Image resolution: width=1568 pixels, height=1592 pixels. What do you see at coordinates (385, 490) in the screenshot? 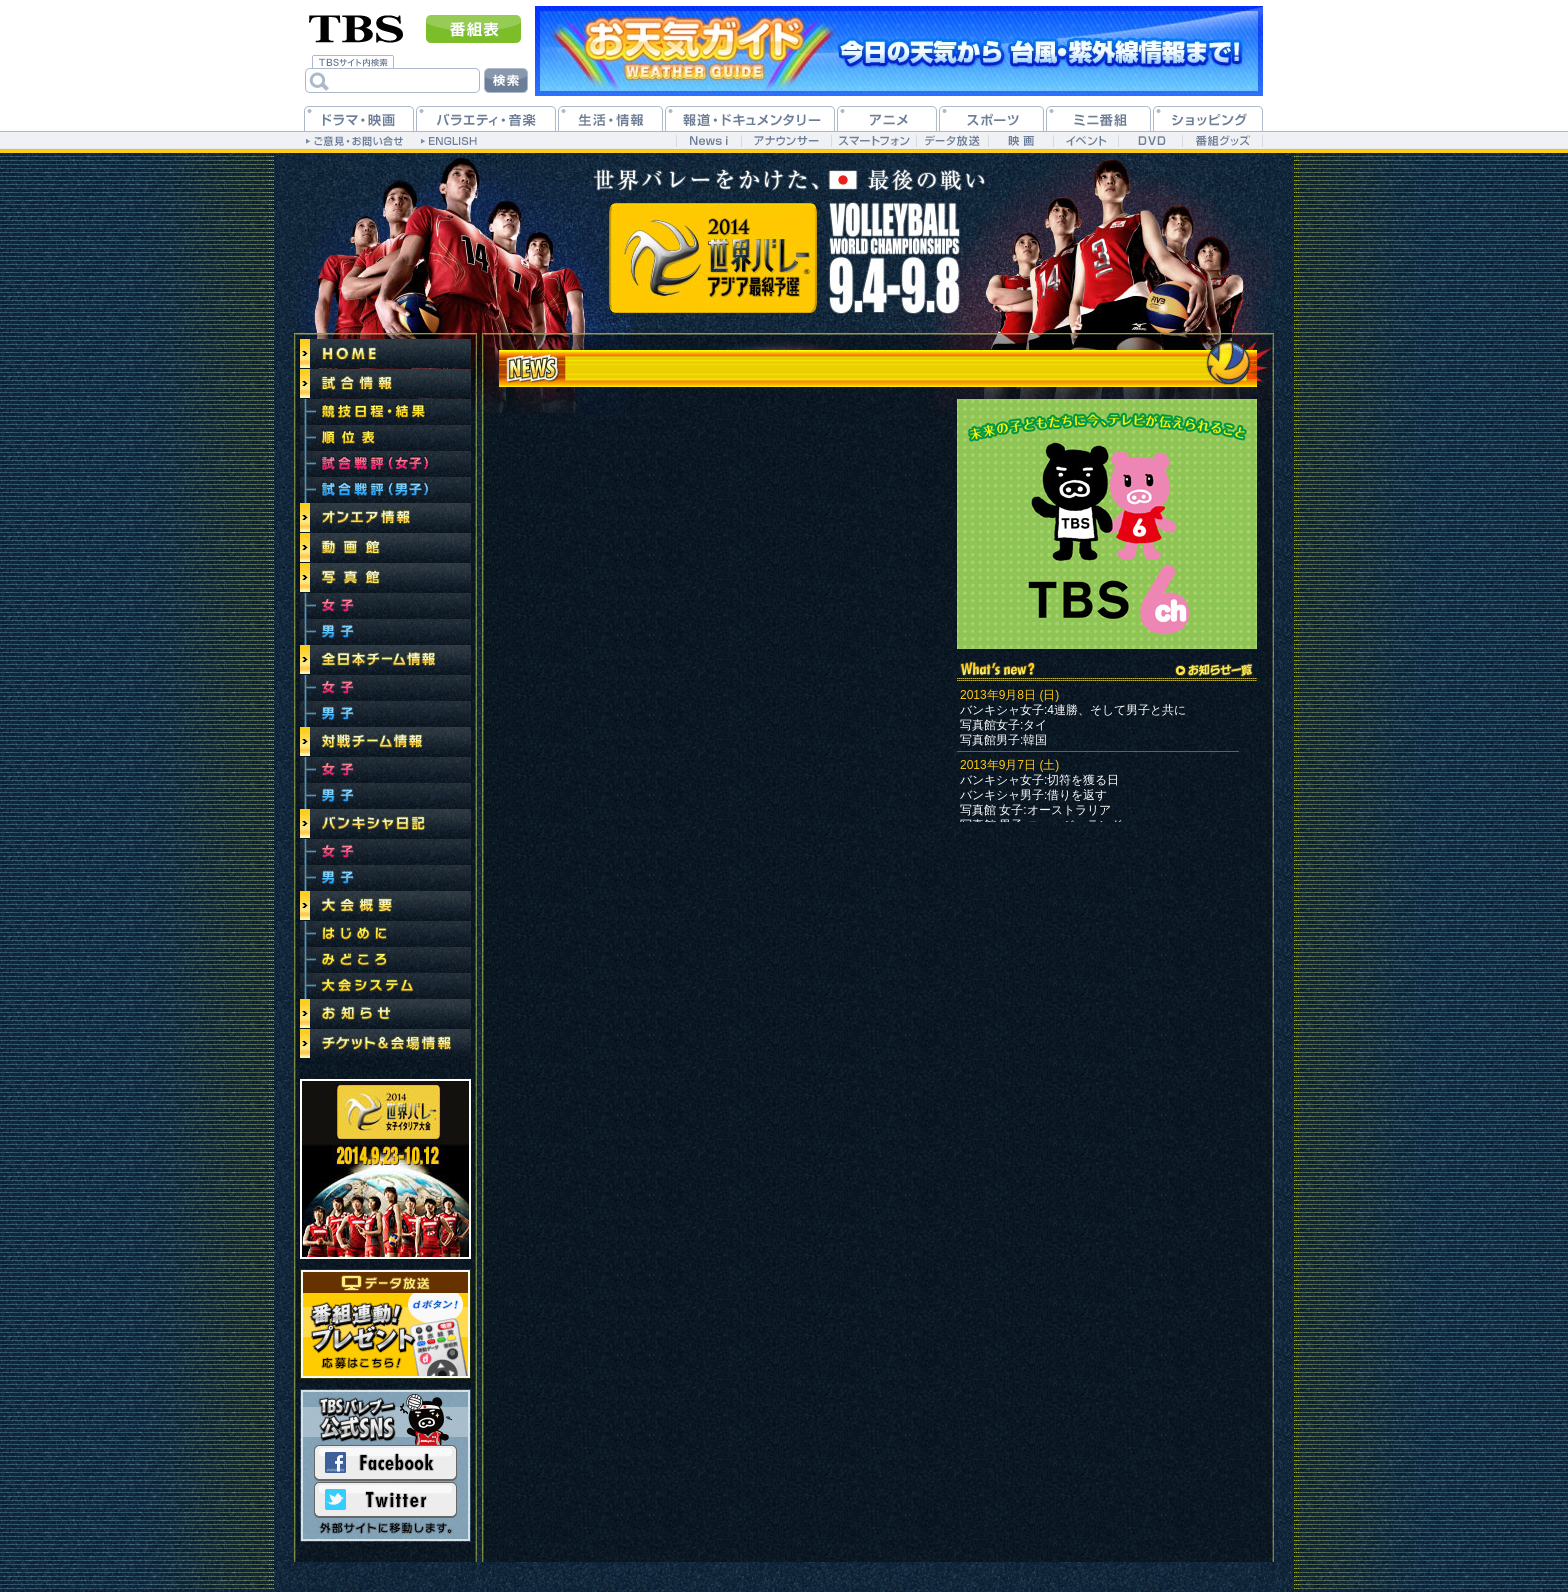
I see `試合戦評(男子)` at bounding box center [385, 490].